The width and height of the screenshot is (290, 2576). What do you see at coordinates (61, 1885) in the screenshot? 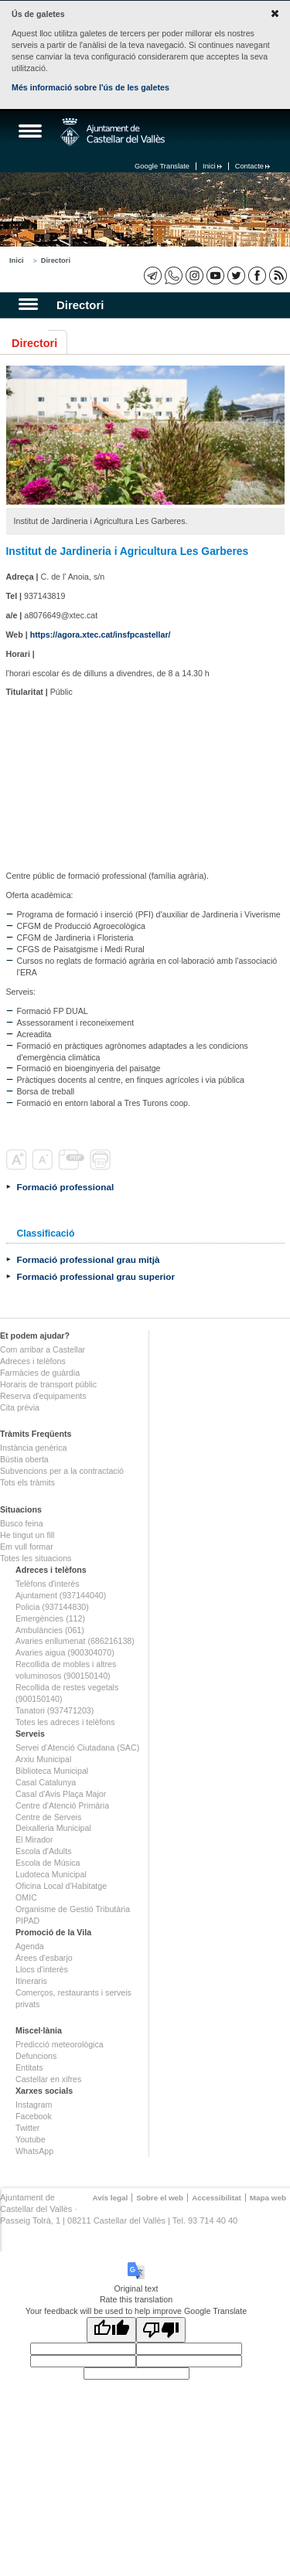
I see `Oficina Local d'Habitatge` at bounding box center [61, 1885].